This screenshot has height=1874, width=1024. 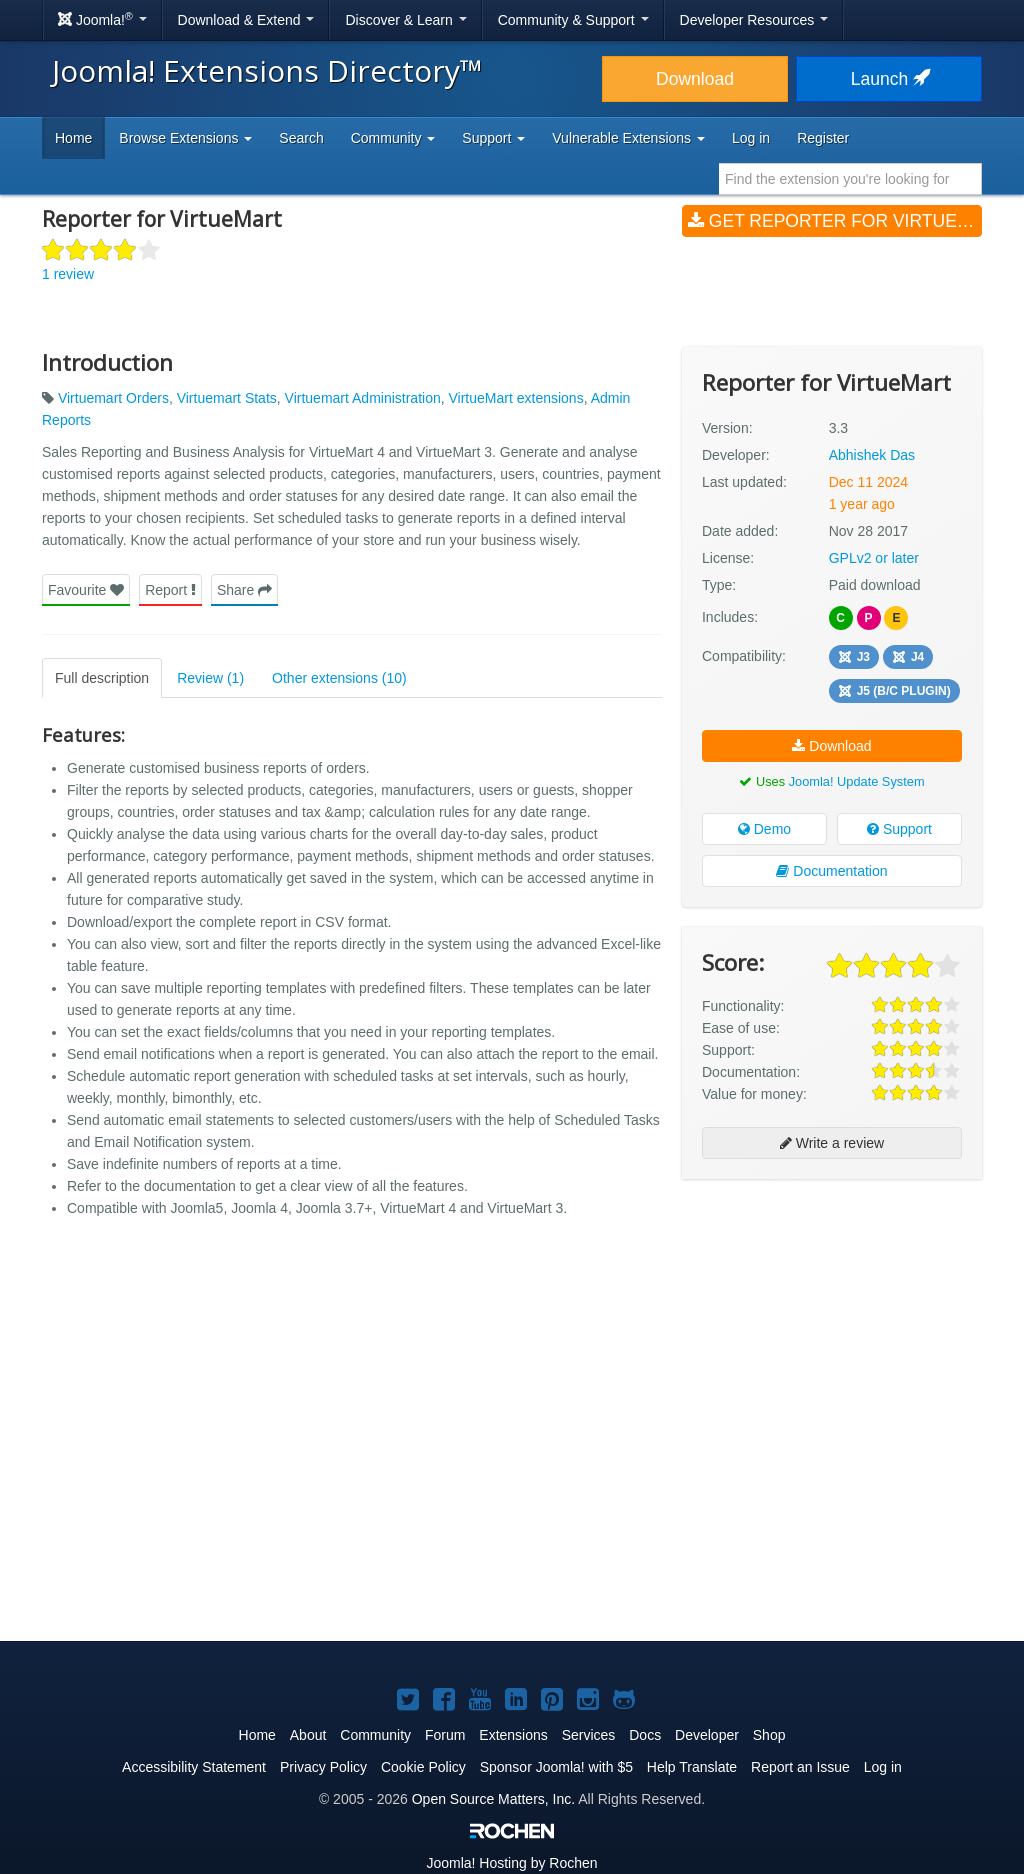 What do you see at coordinates (493, 138) in the screenshot?
I see `Support [button]` at bounding box center [493, 138].